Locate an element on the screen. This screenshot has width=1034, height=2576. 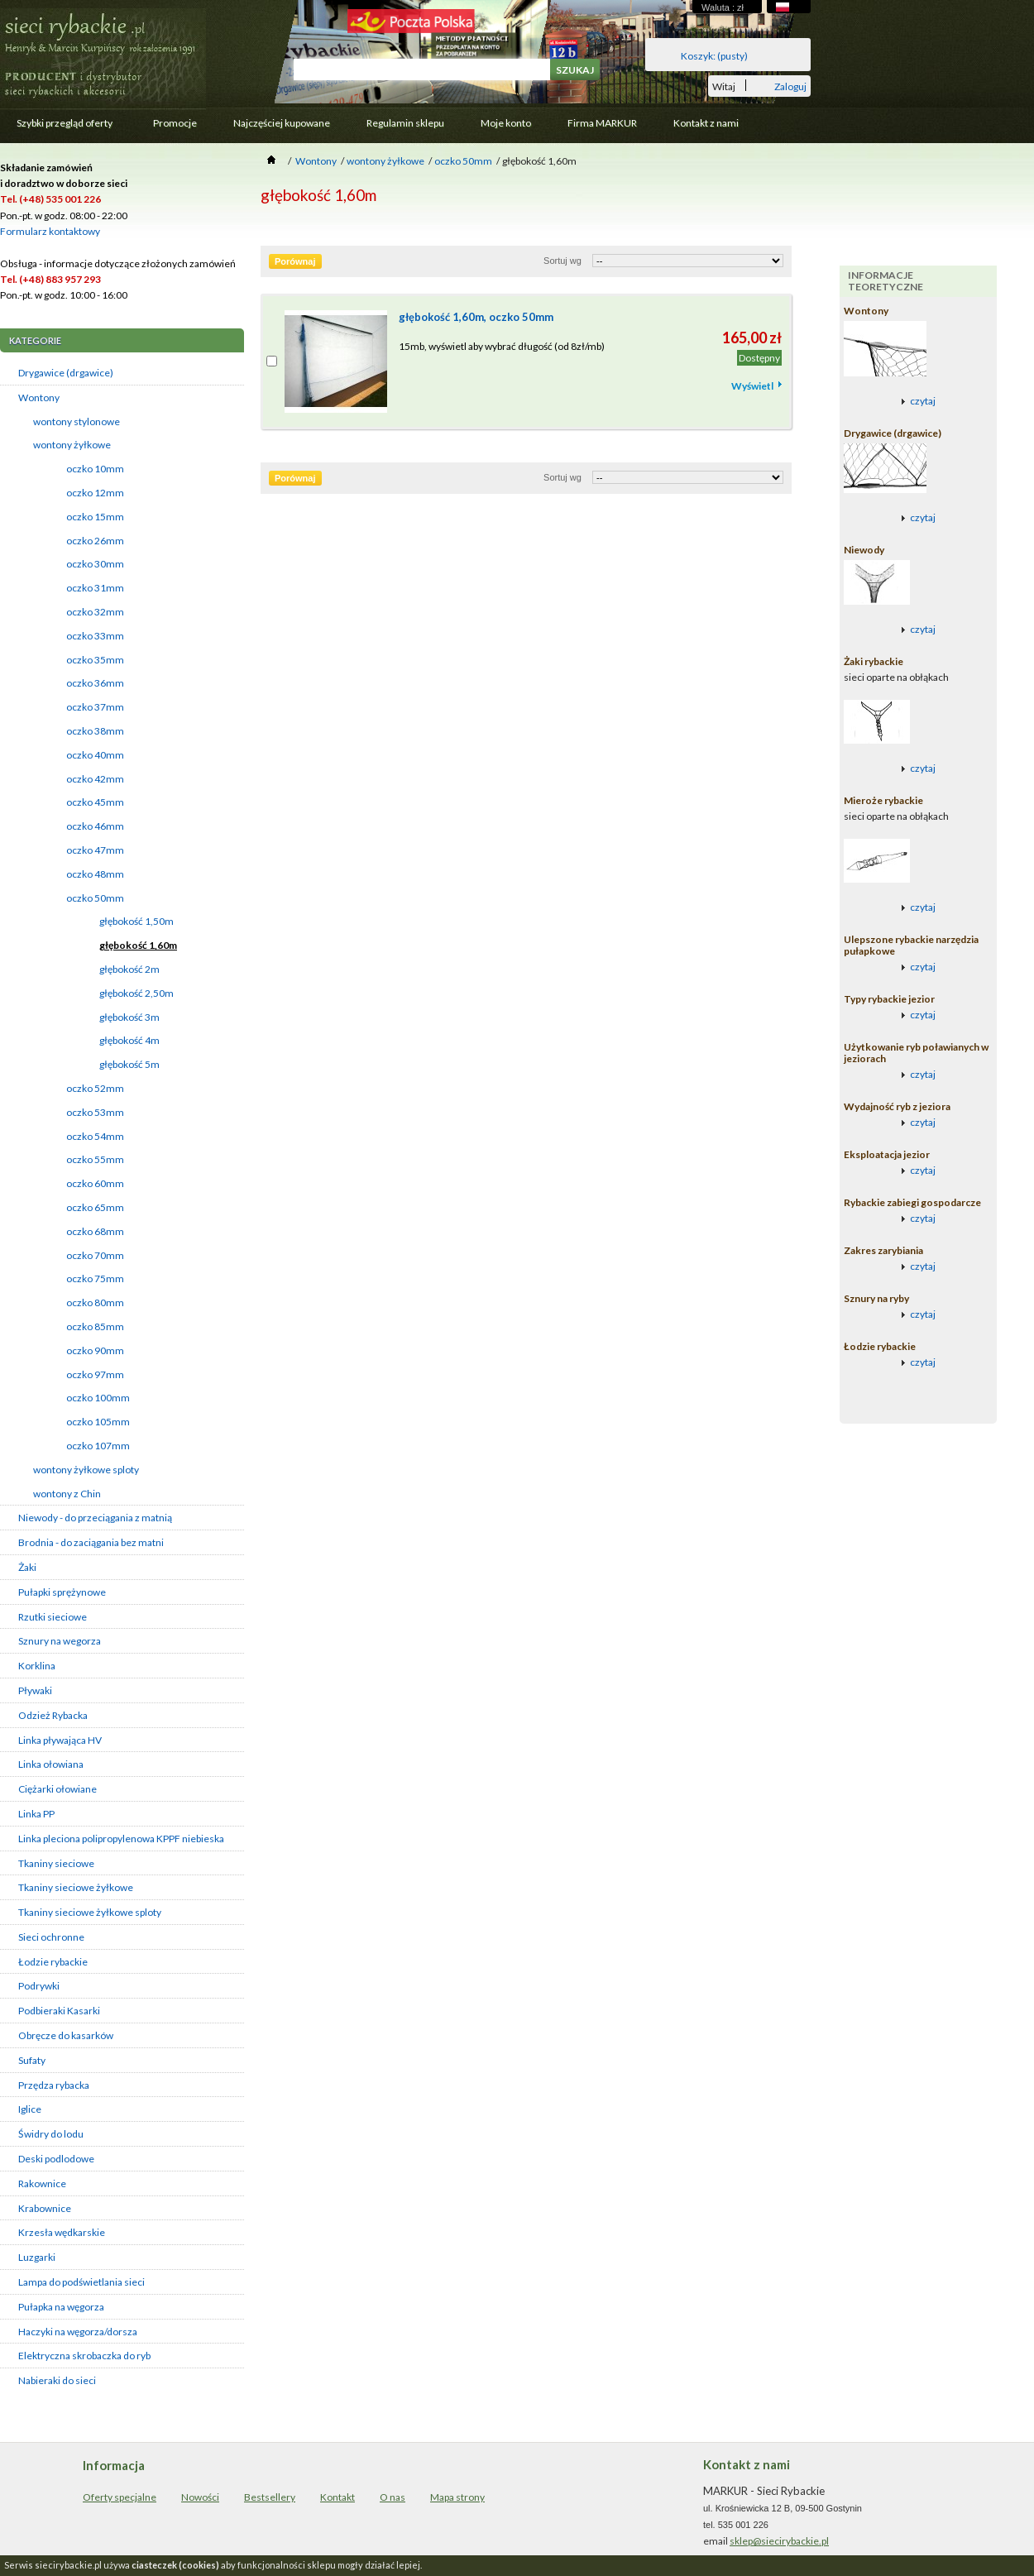
oczko 105mm is located at coordinates (98, 1421).